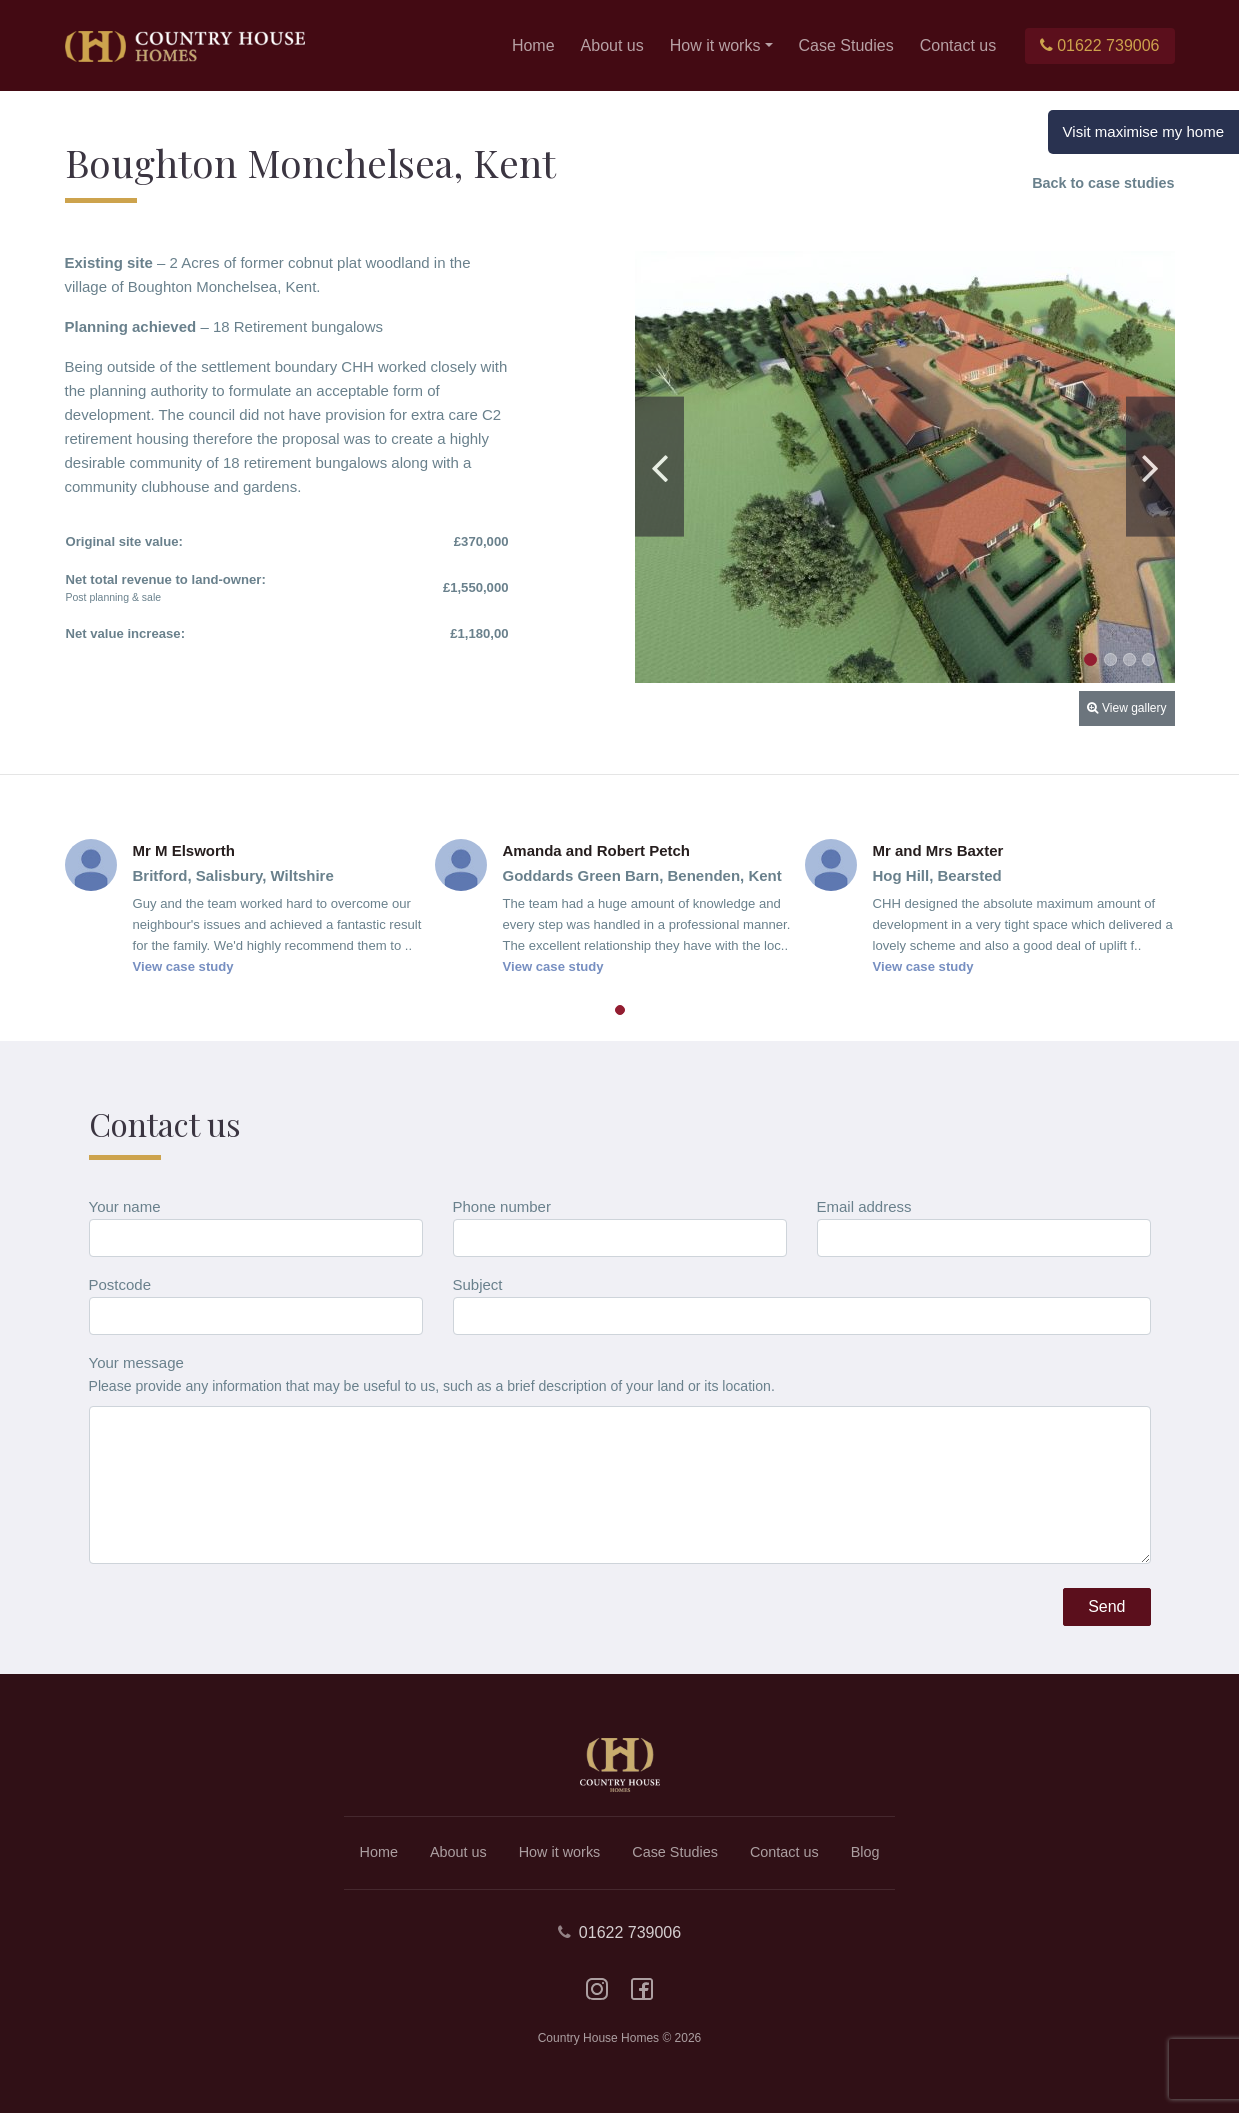 This screenshot has height=2113, width=1239. What do you see at coordinates (1148, 659) in the screenshot?
I see `4 [tab]` at bounding box center [1148, 659].